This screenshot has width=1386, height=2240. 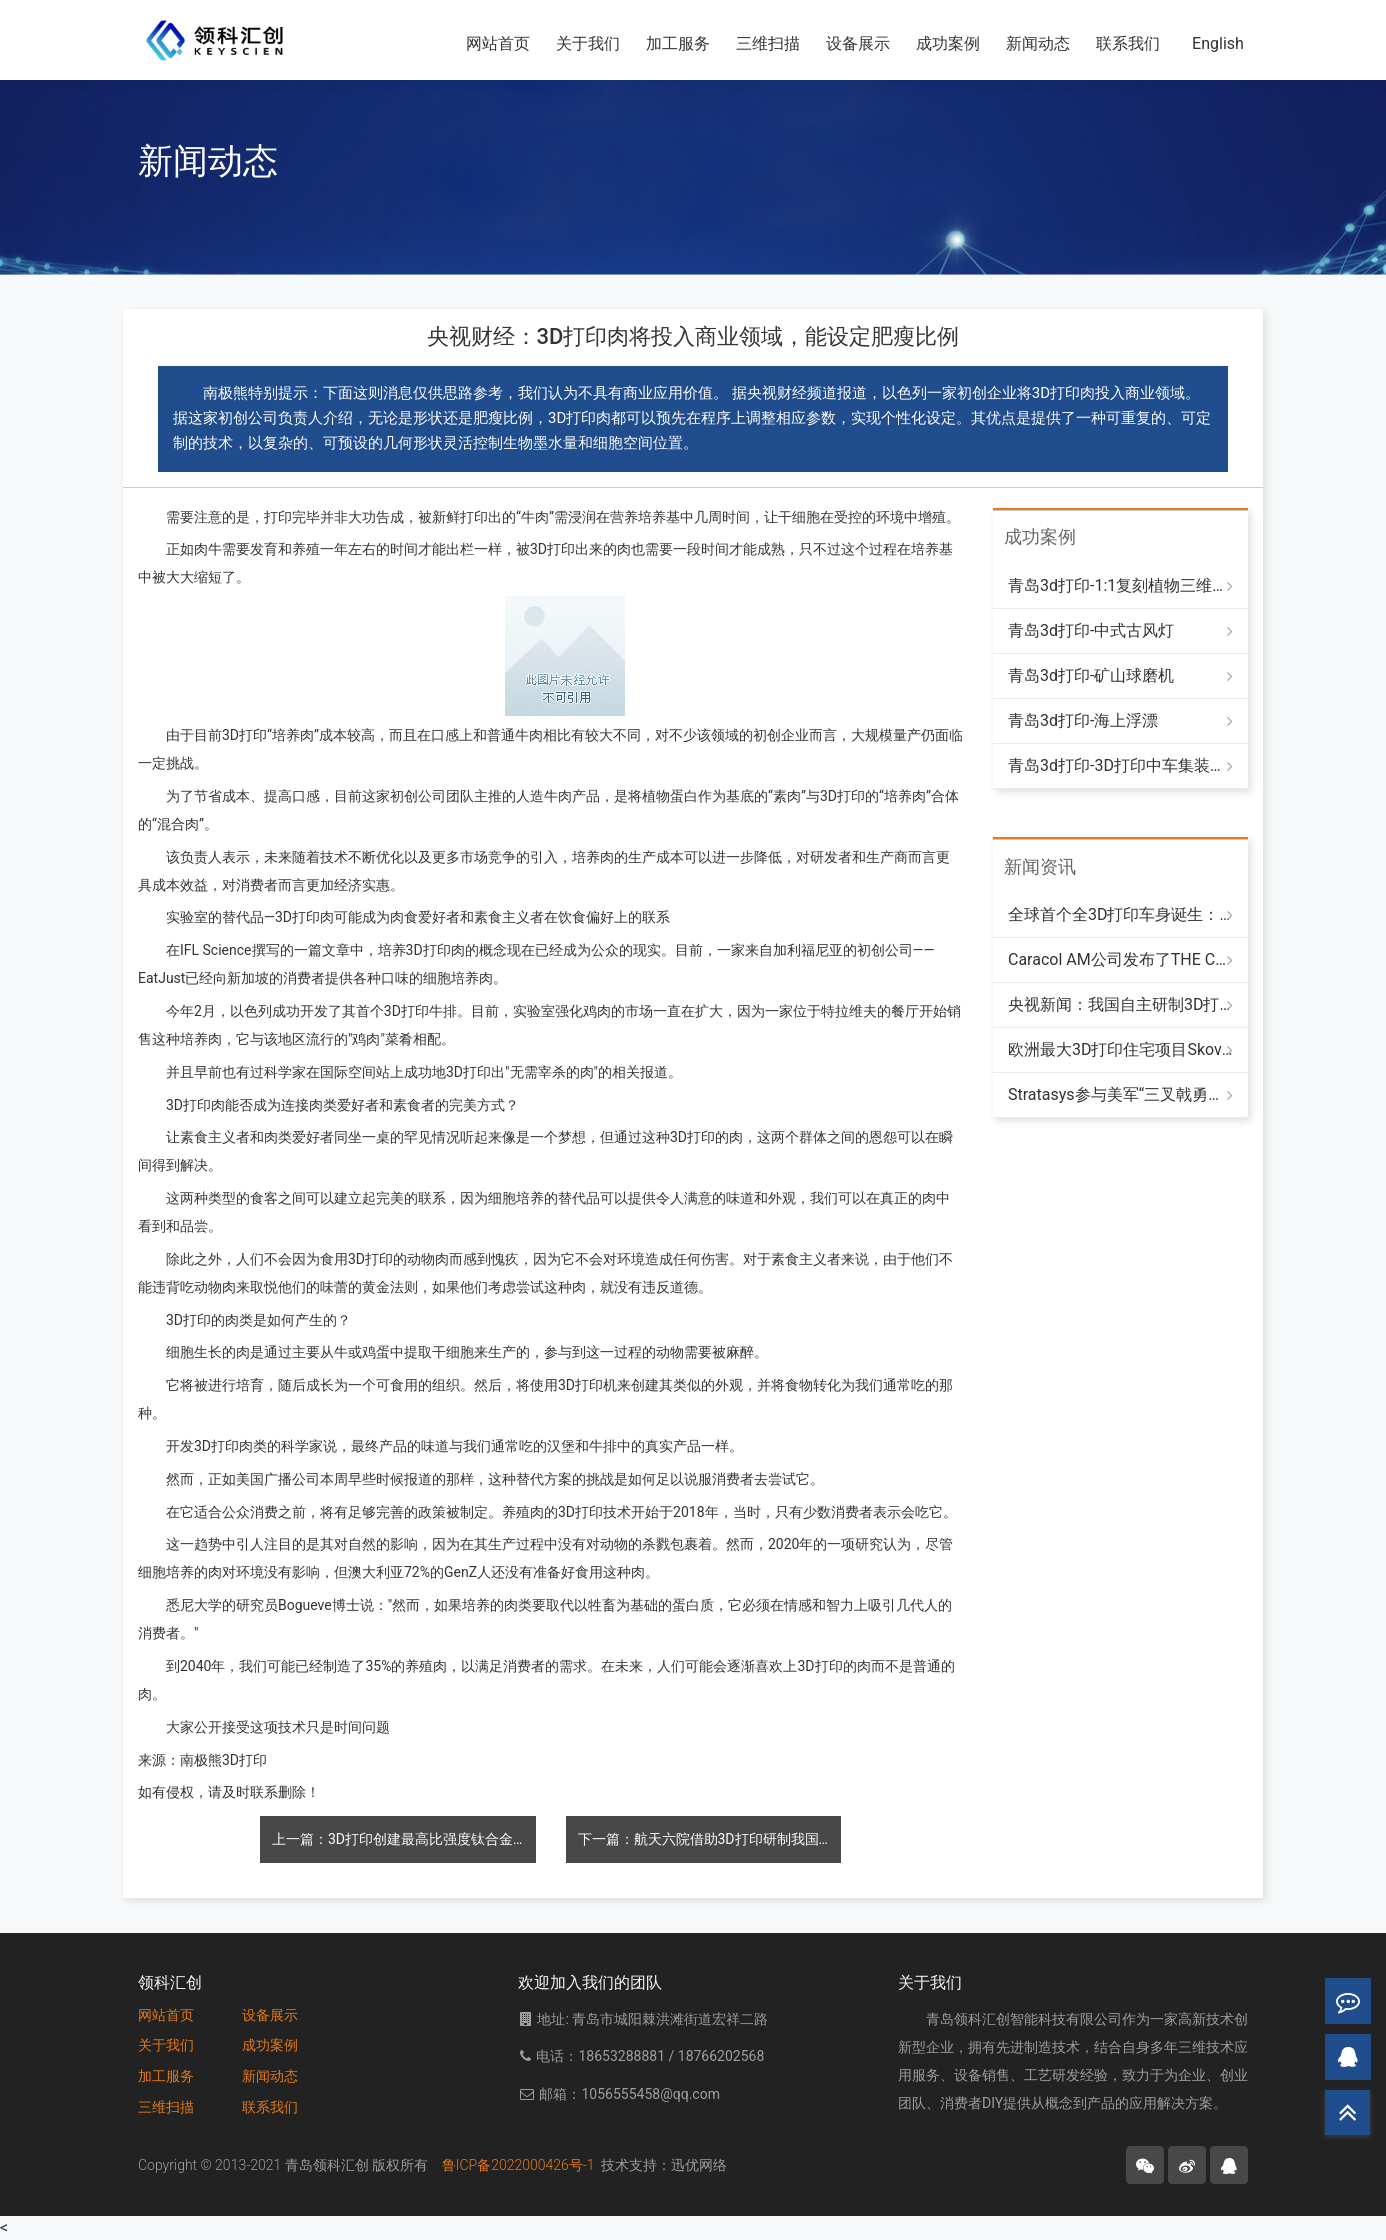 I want to click on 三维扫描, so click(x=768, y=43).